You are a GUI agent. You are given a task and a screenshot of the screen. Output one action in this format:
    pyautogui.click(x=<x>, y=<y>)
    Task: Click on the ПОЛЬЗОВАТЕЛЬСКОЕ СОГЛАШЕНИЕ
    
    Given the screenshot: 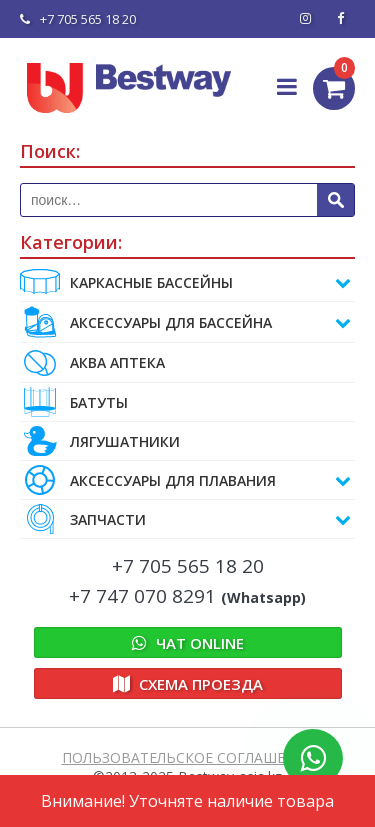 What is the action you would take?
    pyautogui.click(x=188, y=757)
    